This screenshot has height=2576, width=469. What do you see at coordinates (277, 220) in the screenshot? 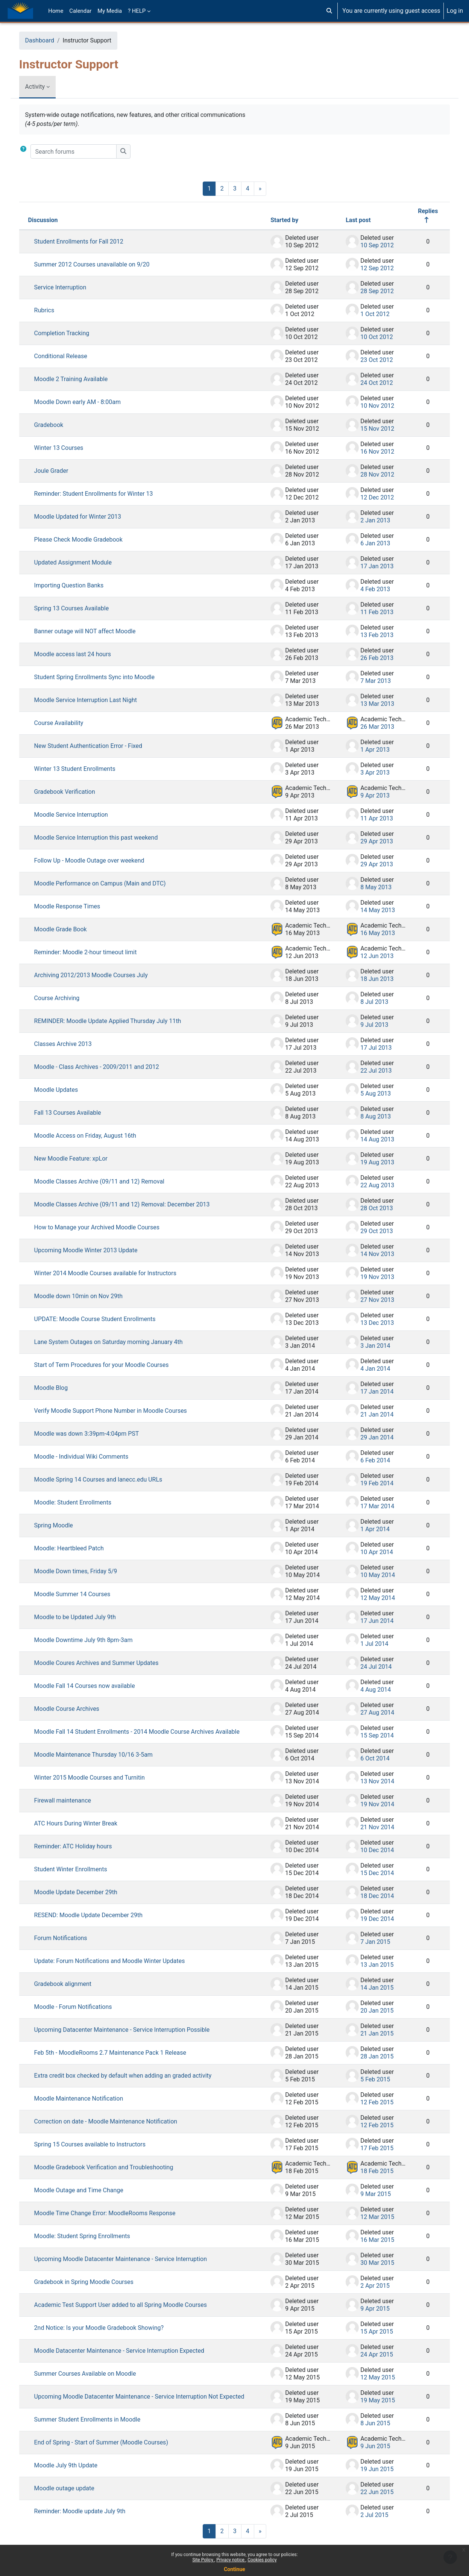
I see `Started by [Sort by discussion starter name in descending order]` at bounding box center [277, 220].